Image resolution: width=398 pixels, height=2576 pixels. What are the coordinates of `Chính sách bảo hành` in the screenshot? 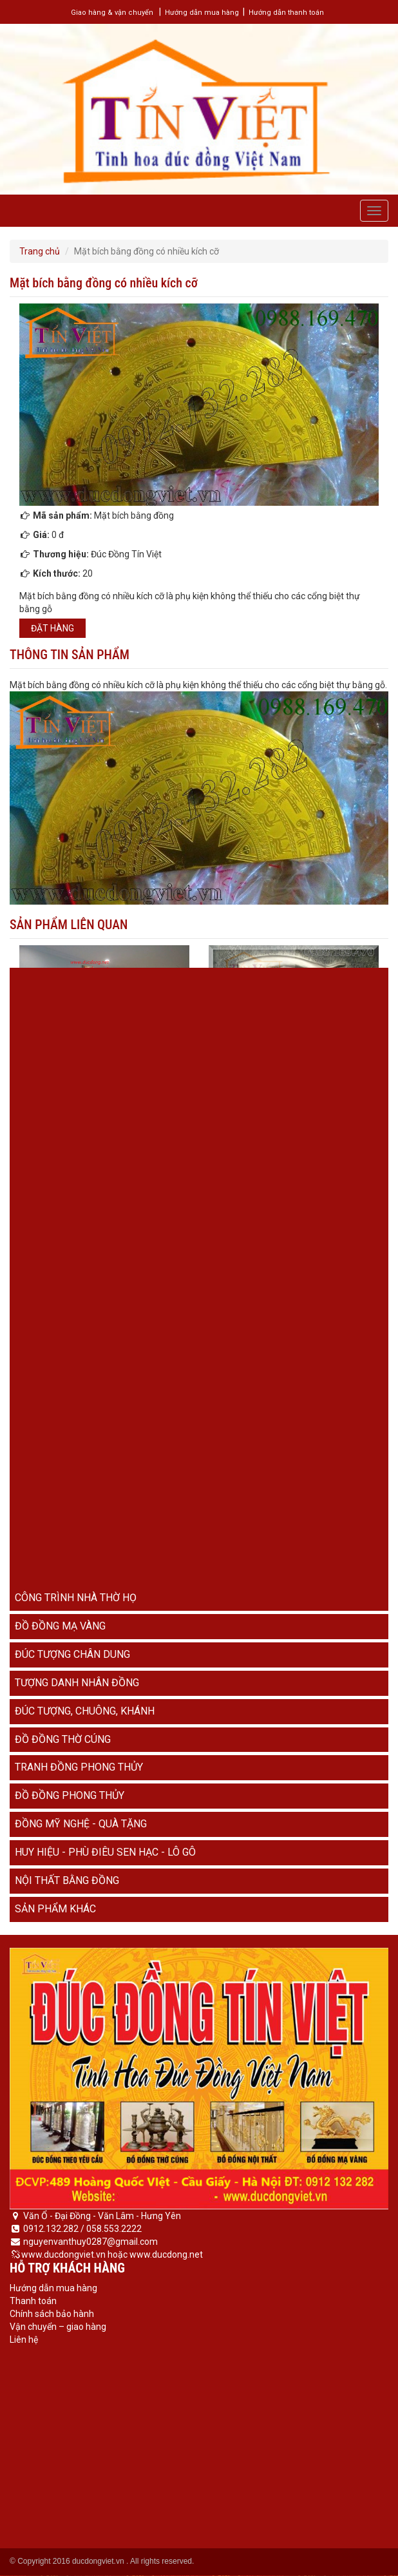 It's located at (52, 2314).